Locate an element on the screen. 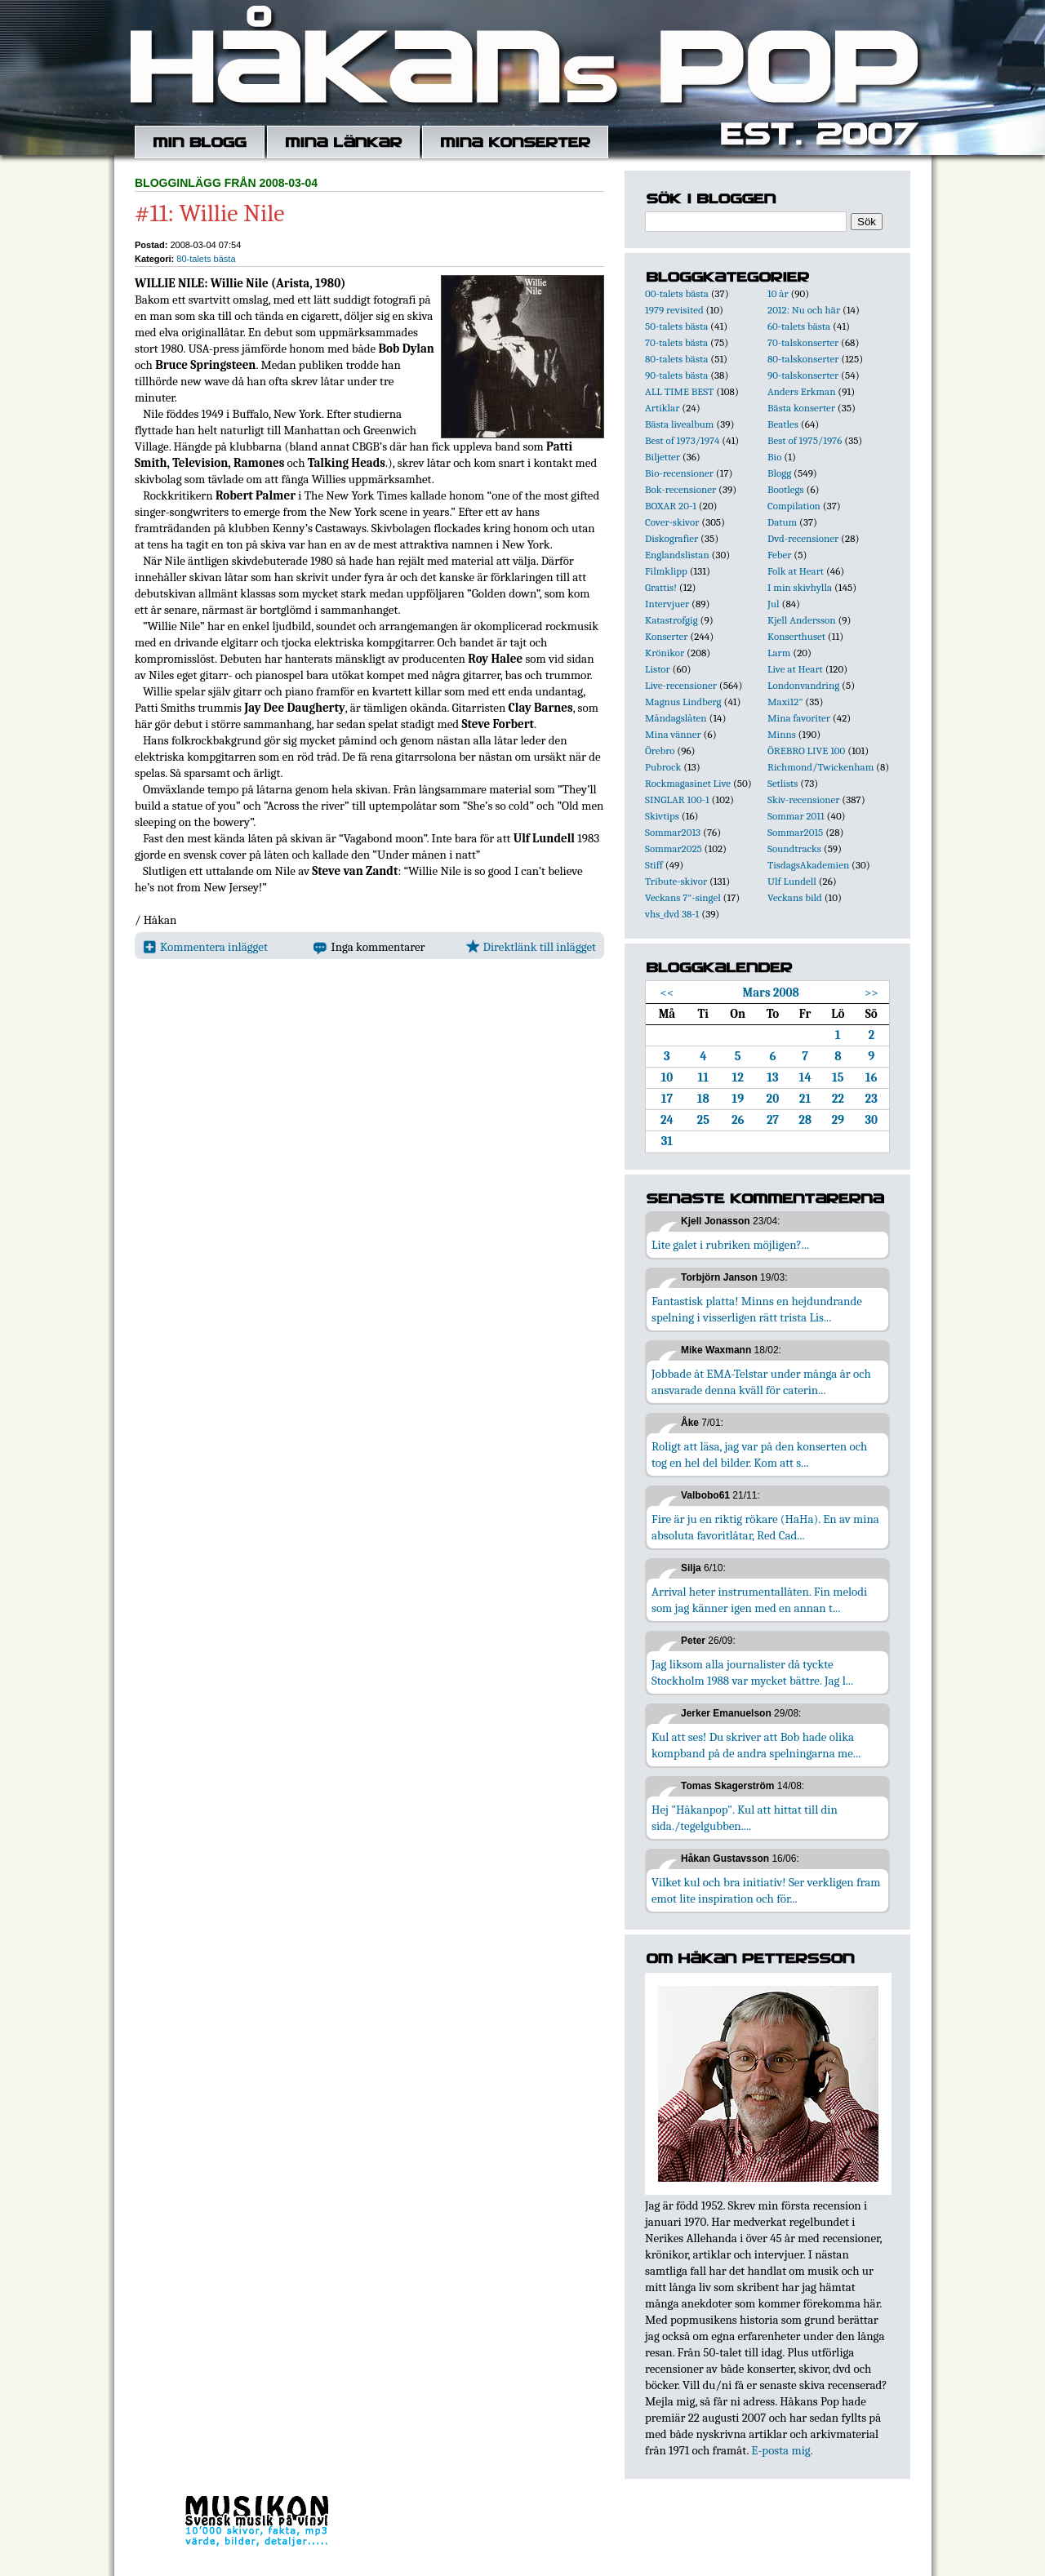 This screenshot has width=1045, height=2576. Datum is located at coordinates (782, 522).